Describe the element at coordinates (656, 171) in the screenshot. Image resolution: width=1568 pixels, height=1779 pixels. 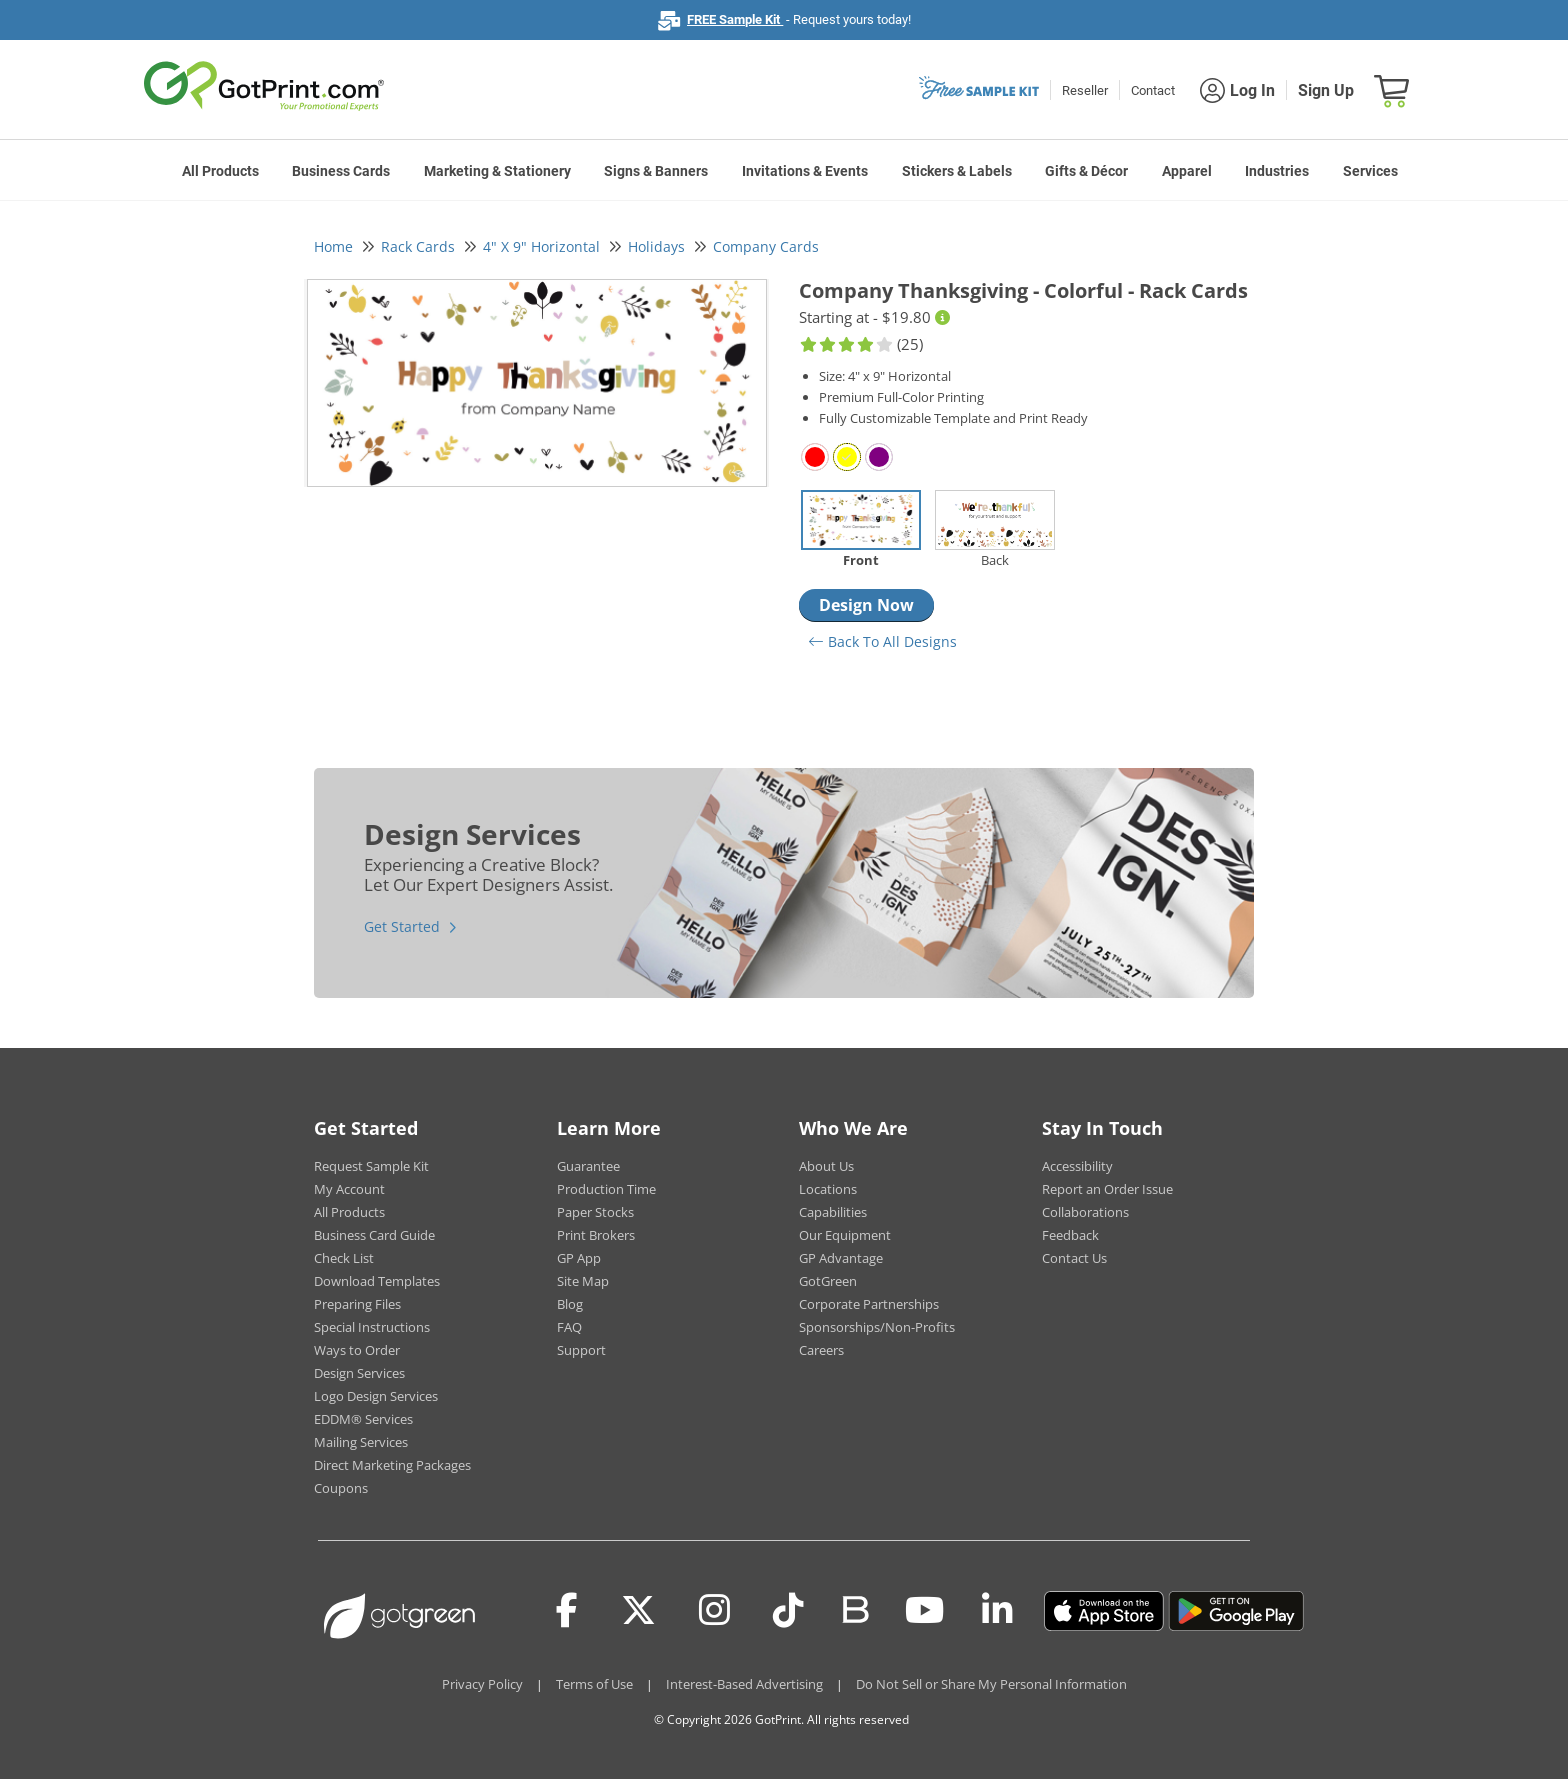
I see `Signs & Banners` at that location.